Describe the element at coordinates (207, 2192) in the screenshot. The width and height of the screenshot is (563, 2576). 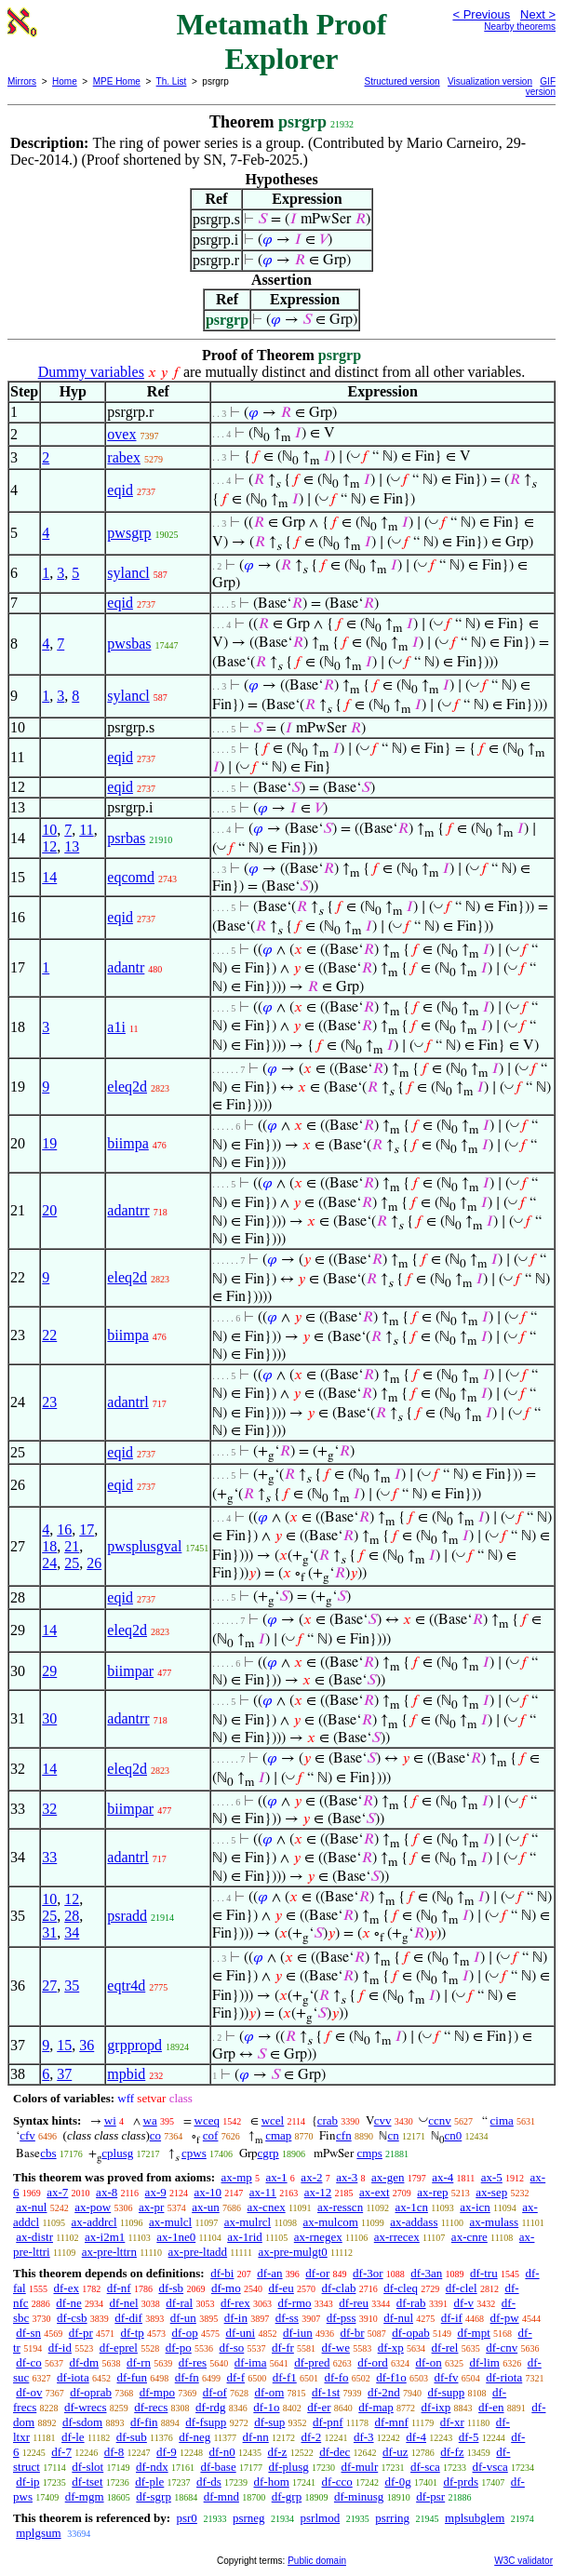
I see `ax-10` at that location.